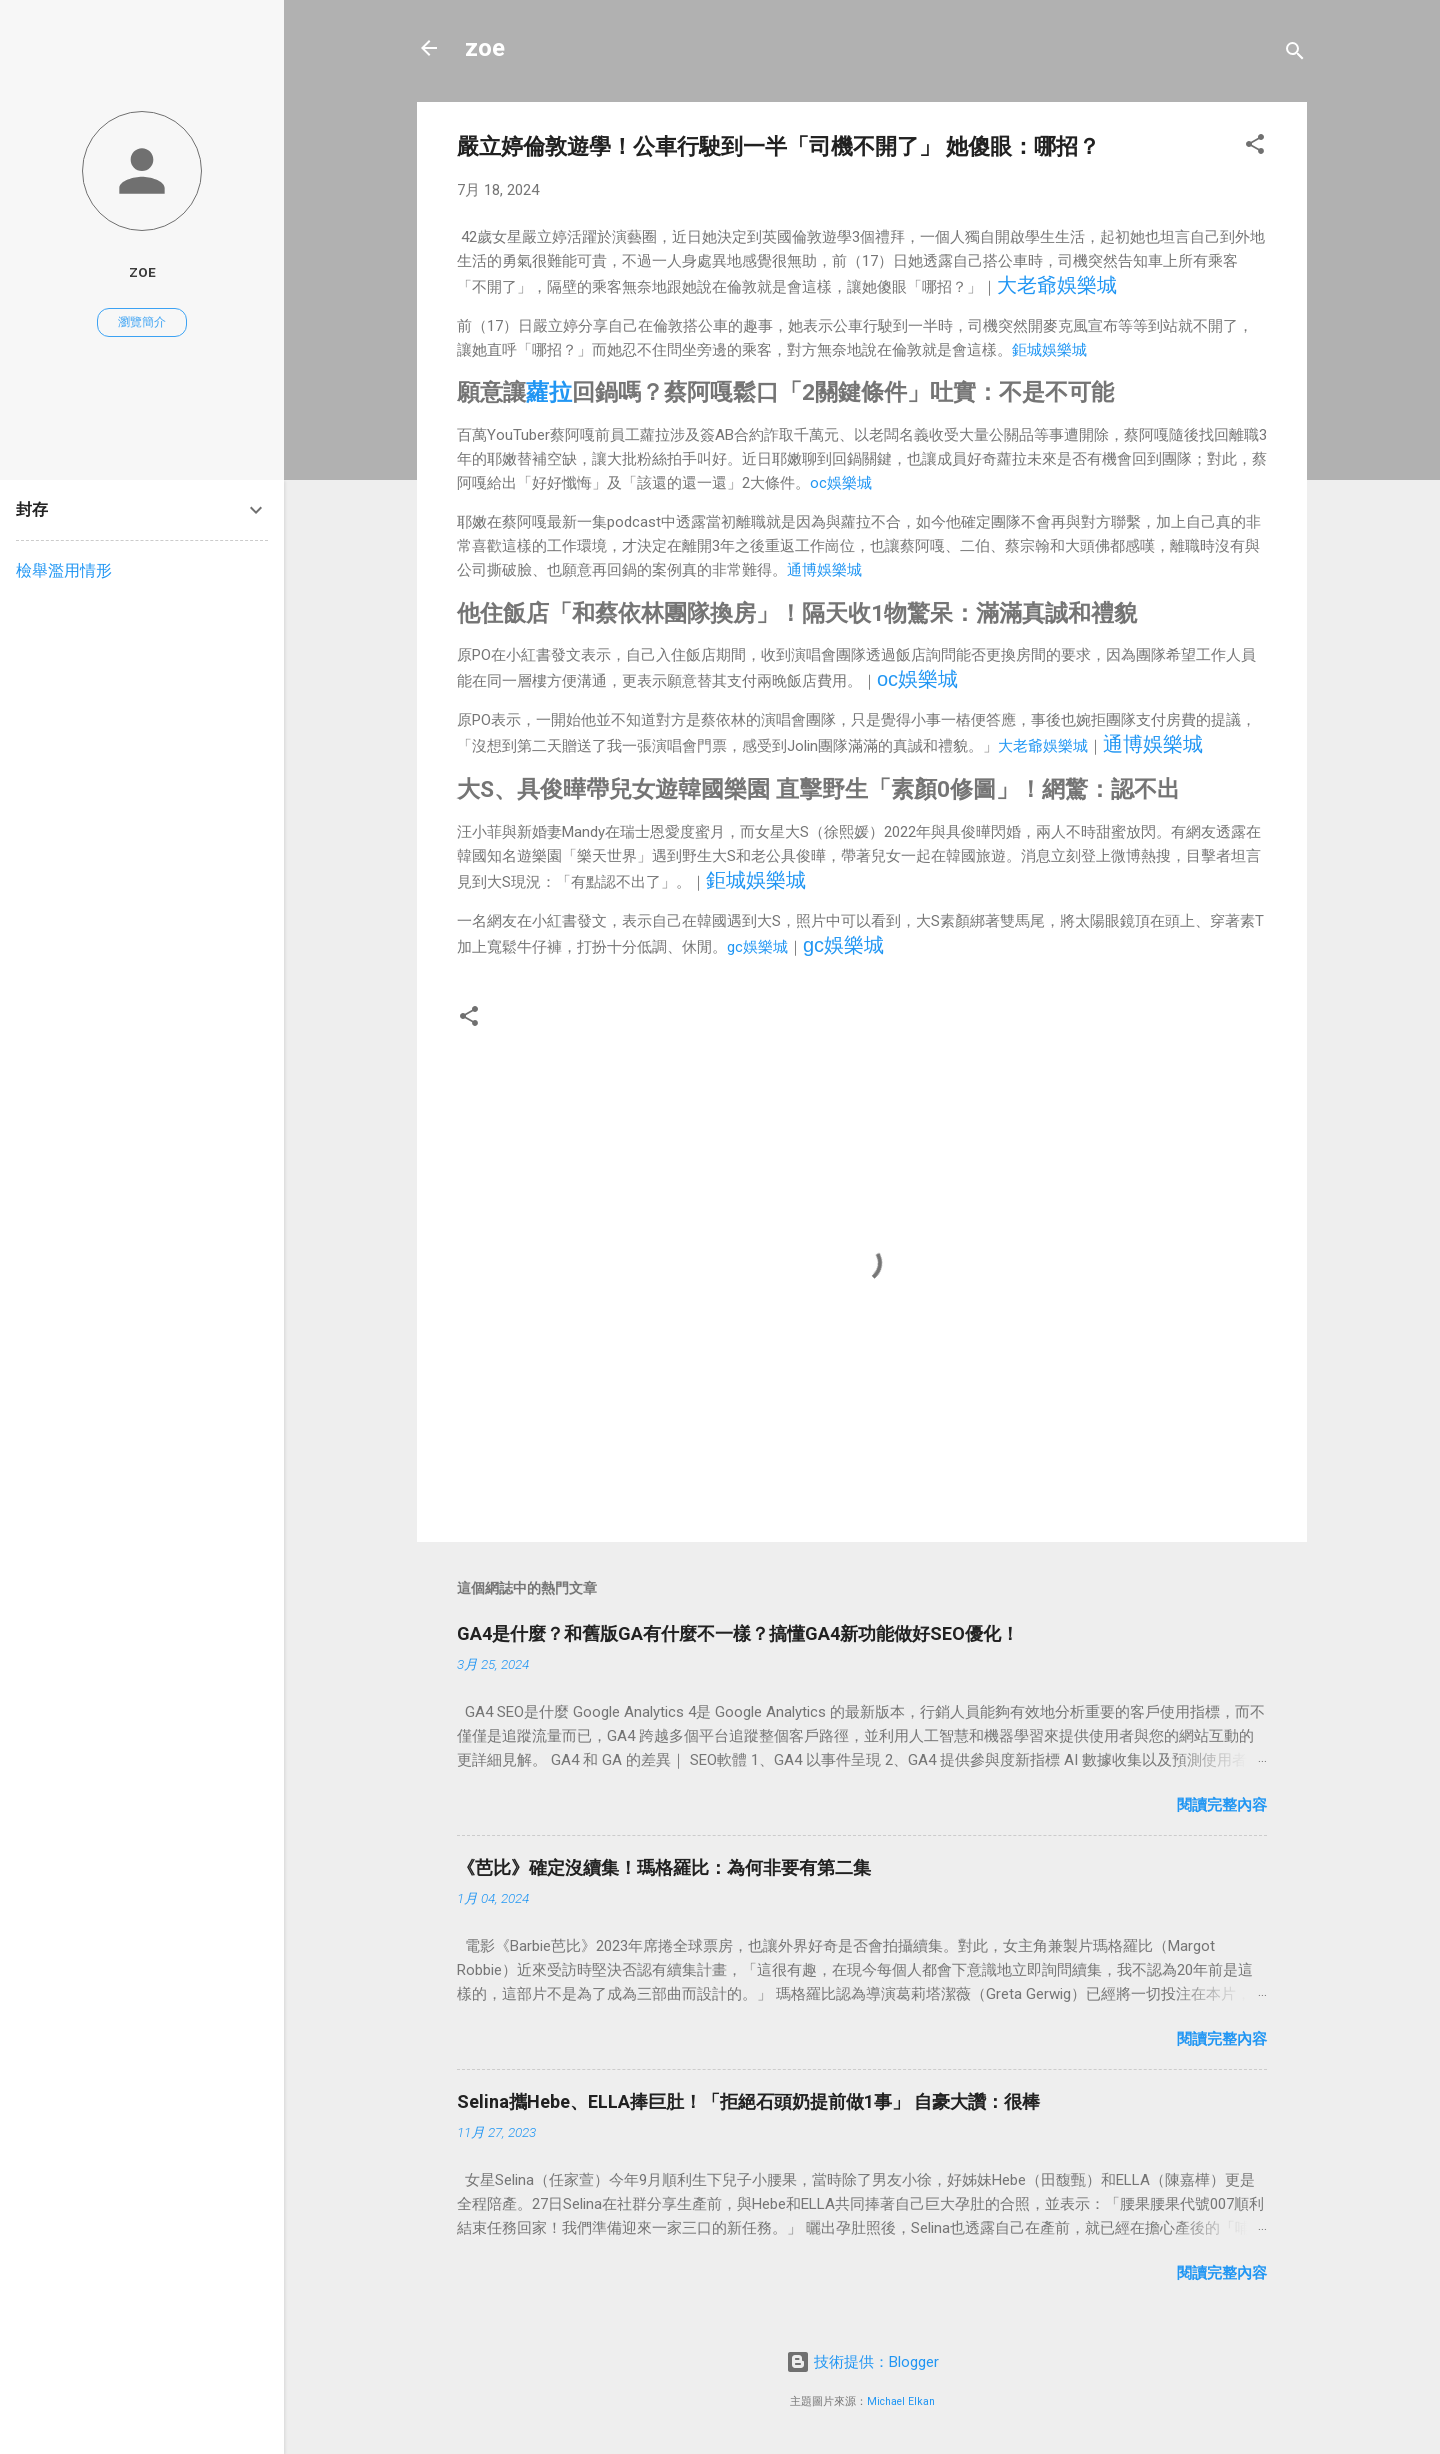 The image size is (1440, 2454). What do you see at coordinates (862, 2362) in the screenshot?
I see `技術提供：Blogger` at bounding box center [862, 2362].